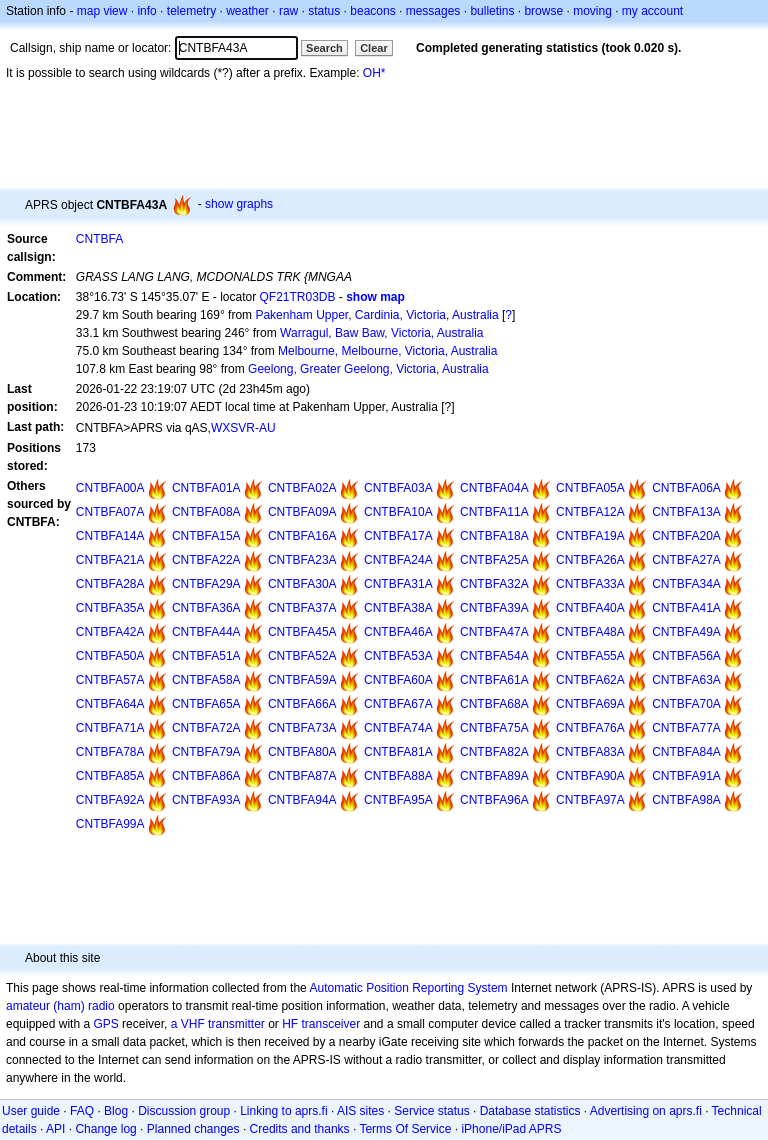  I want to click on Pakenham Upper, Cardinia, Victoria, Australia, so click(376, 315).